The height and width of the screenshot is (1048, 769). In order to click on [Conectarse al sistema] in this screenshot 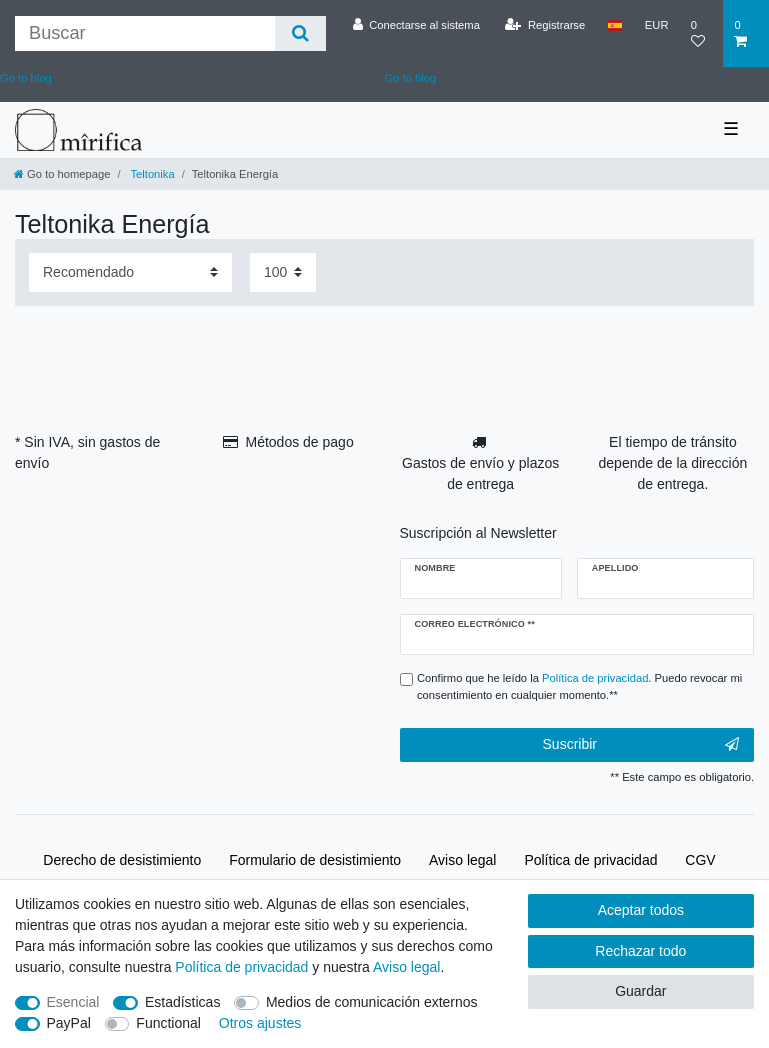, I will do `click(416, 25)`.